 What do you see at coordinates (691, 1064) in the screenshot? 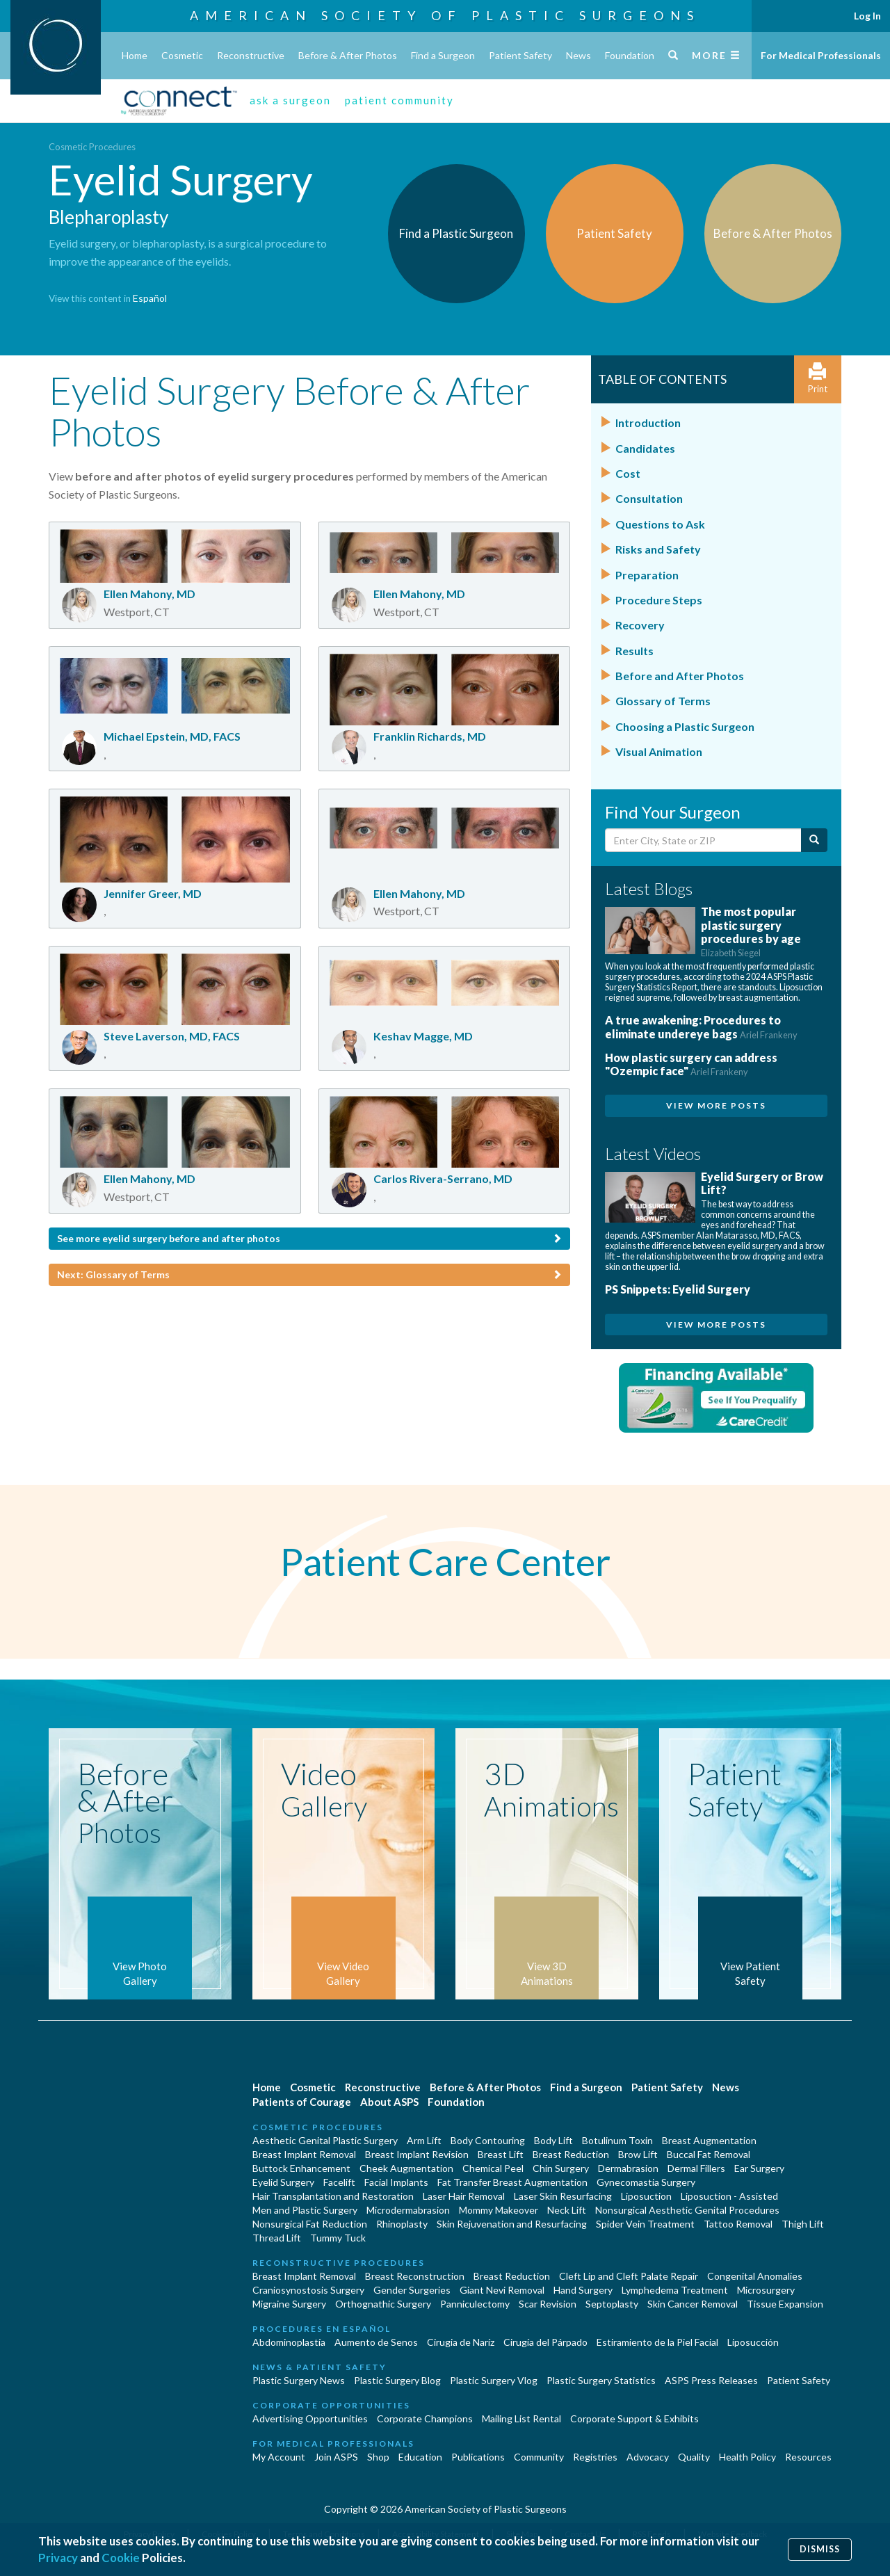
I see `How plastic surgery can address "Ozempic face"` at bounding box center [691, 1064].